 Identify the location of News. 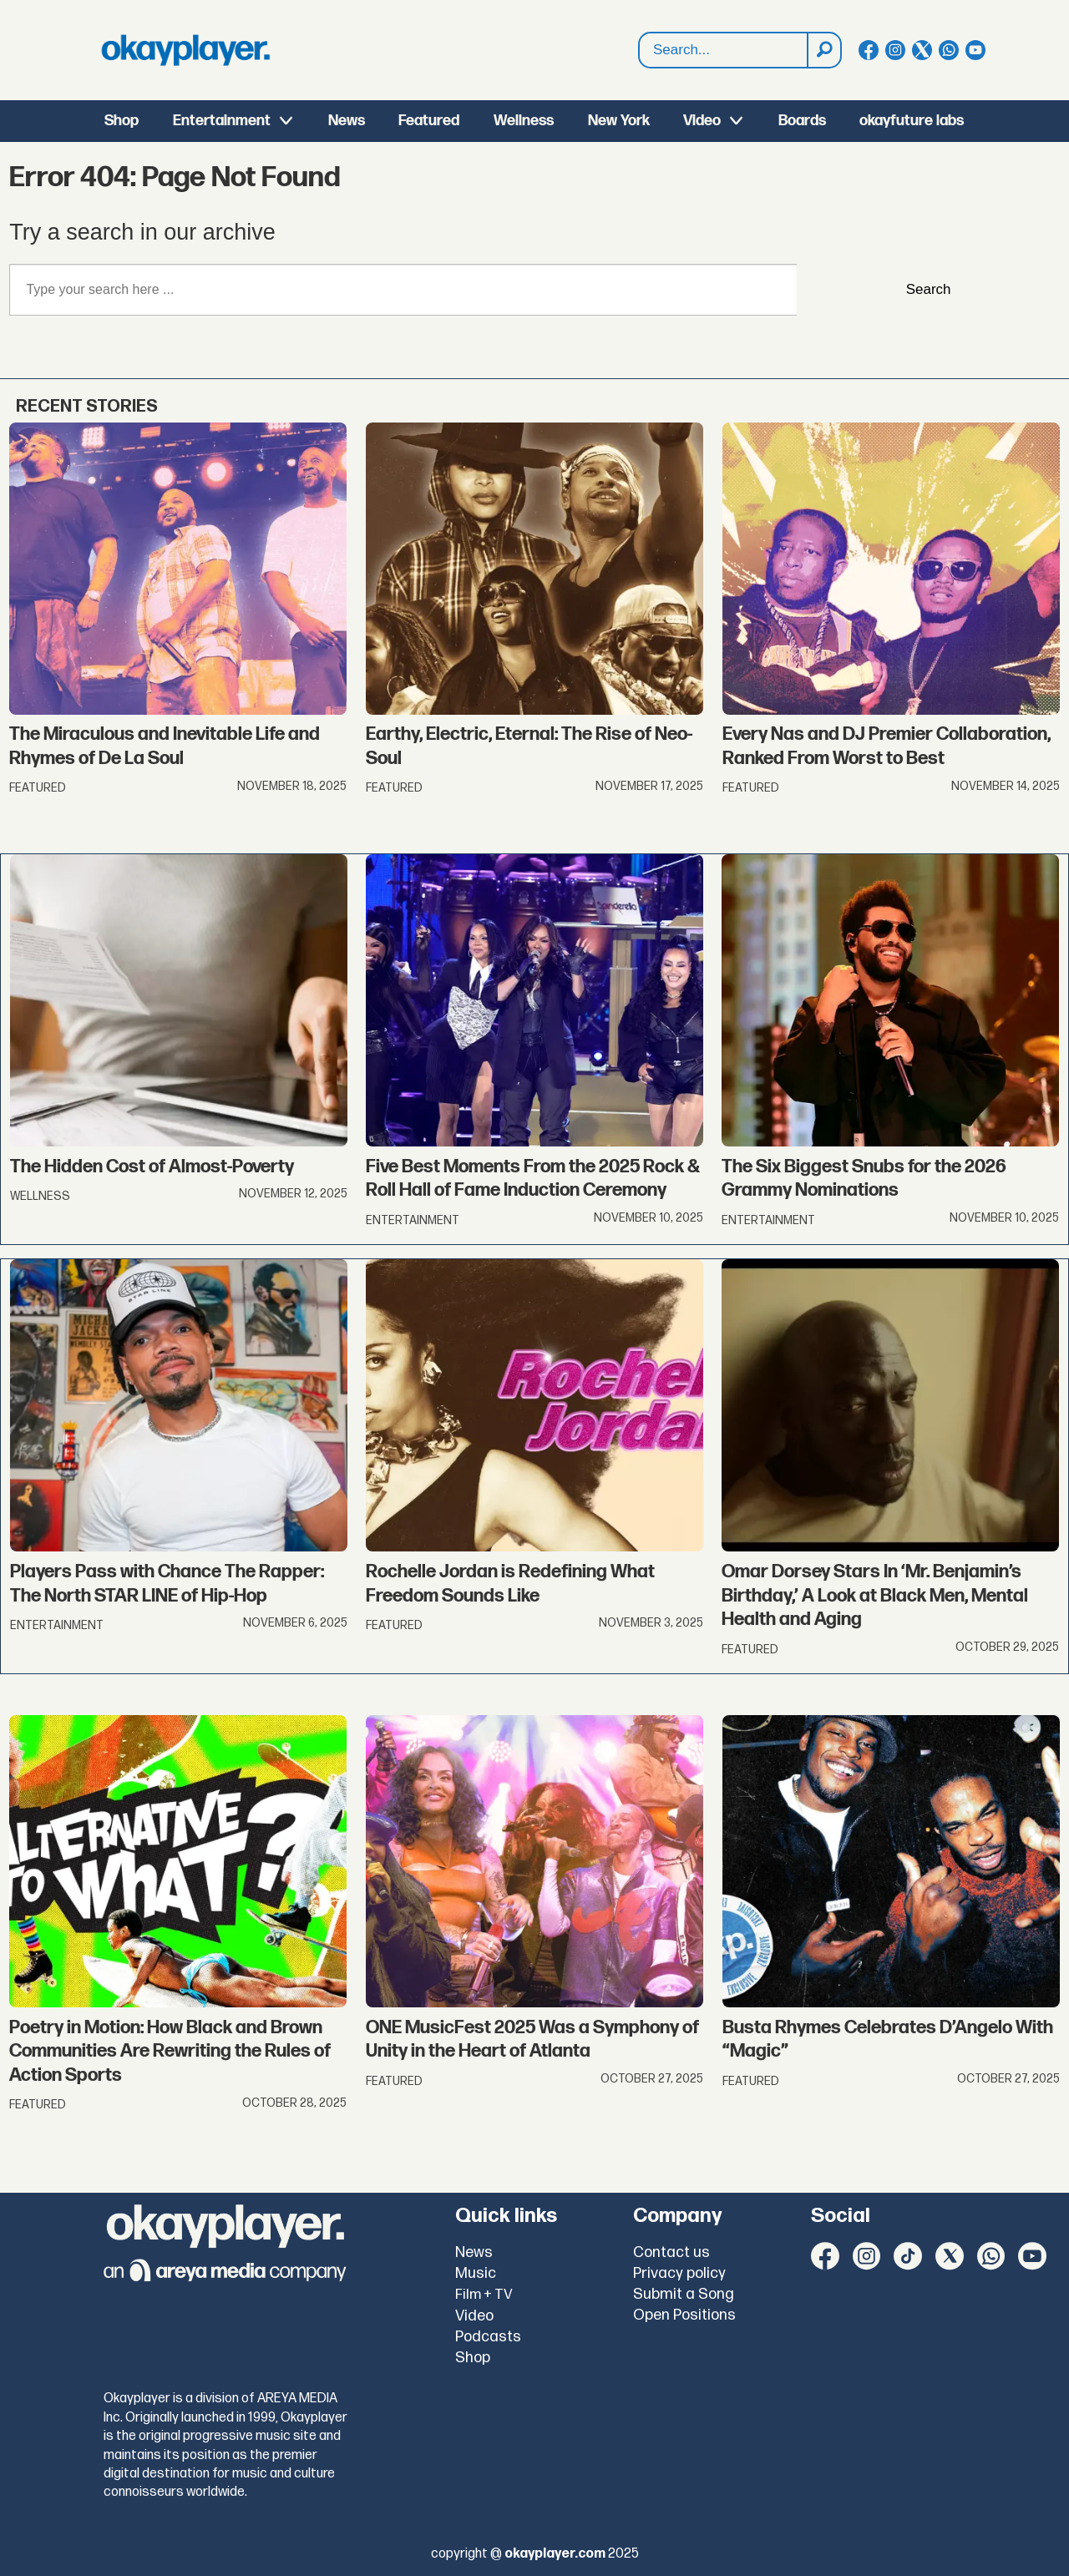
(346, 120).